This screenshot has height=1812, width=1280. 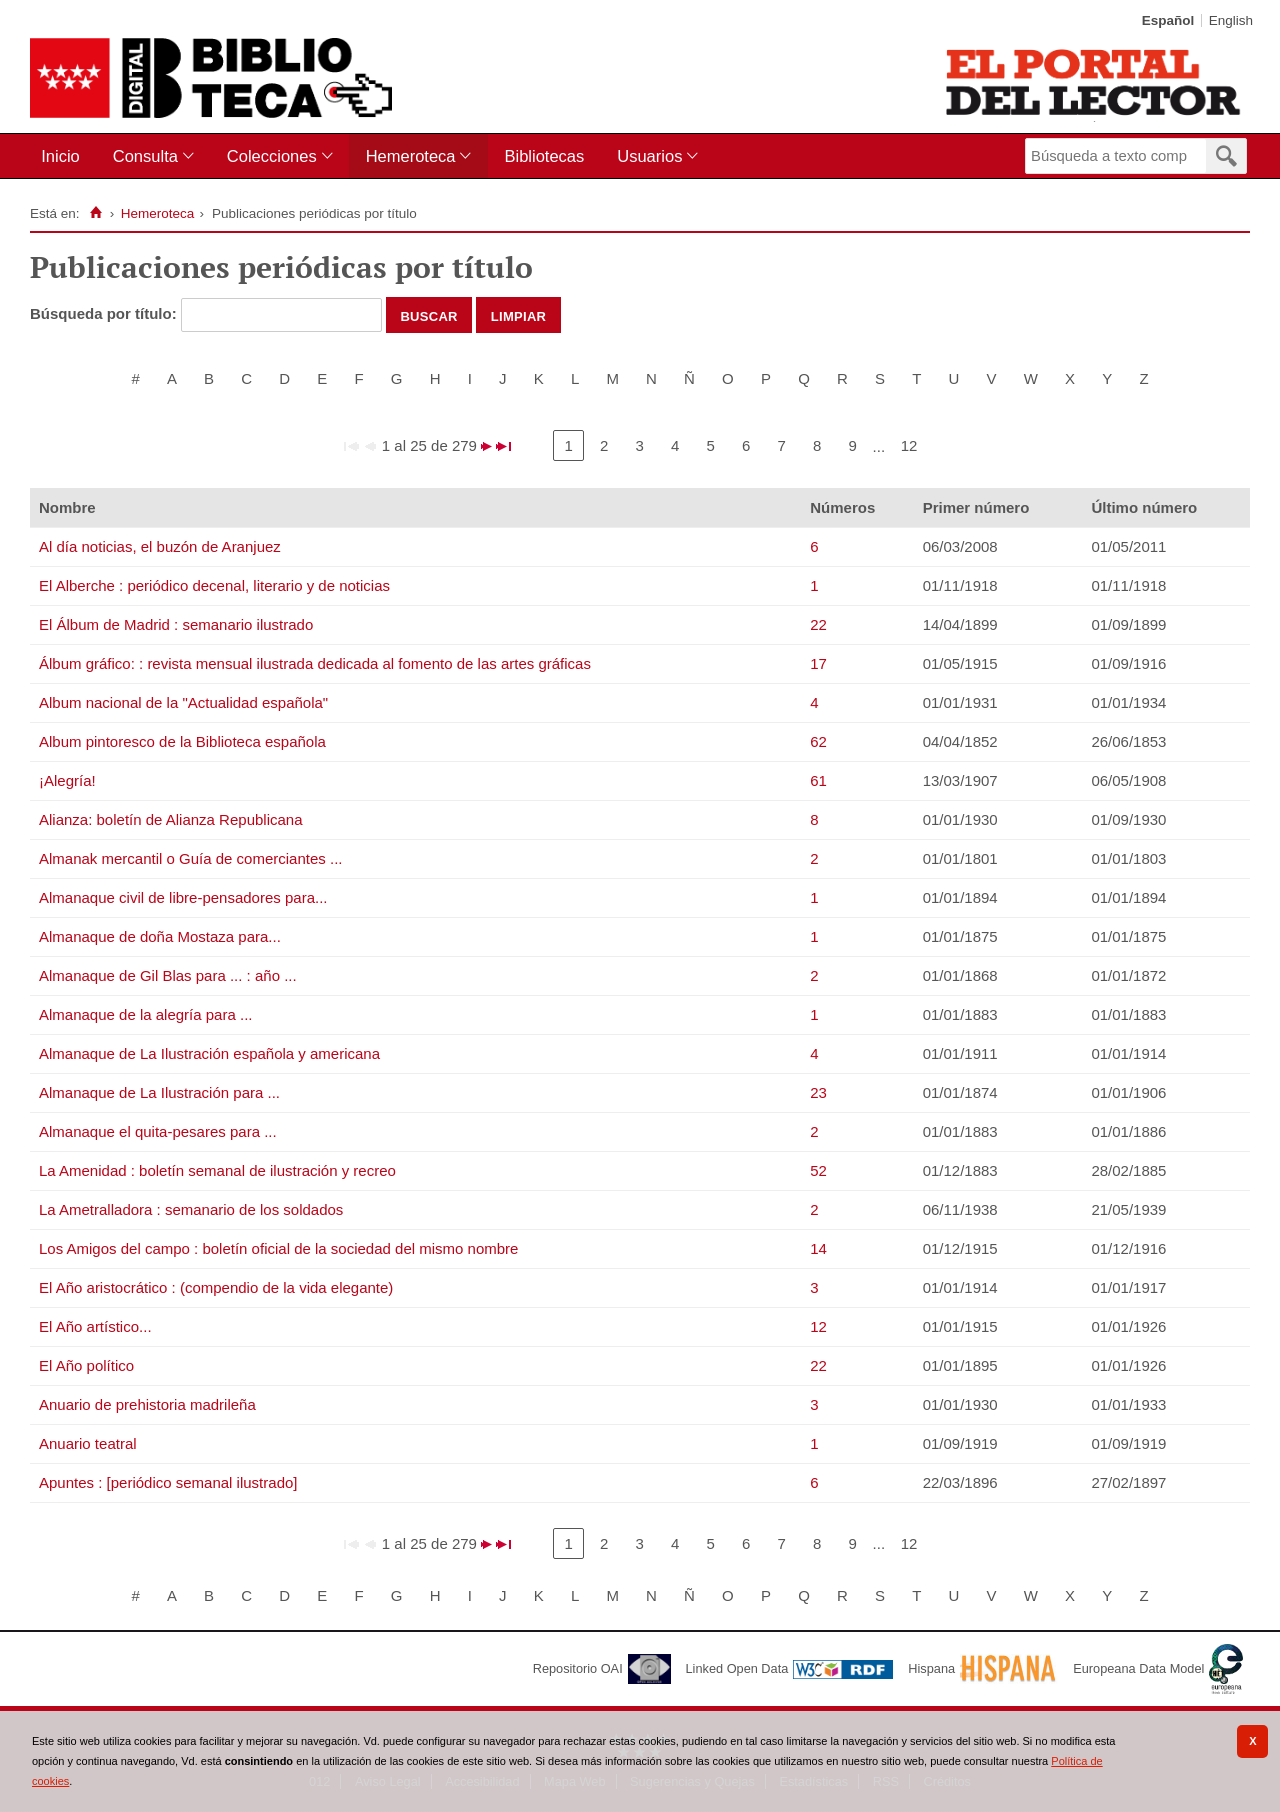 I want to click on Almanaque de doña Mostaza para..., so click(x=160, y=936).